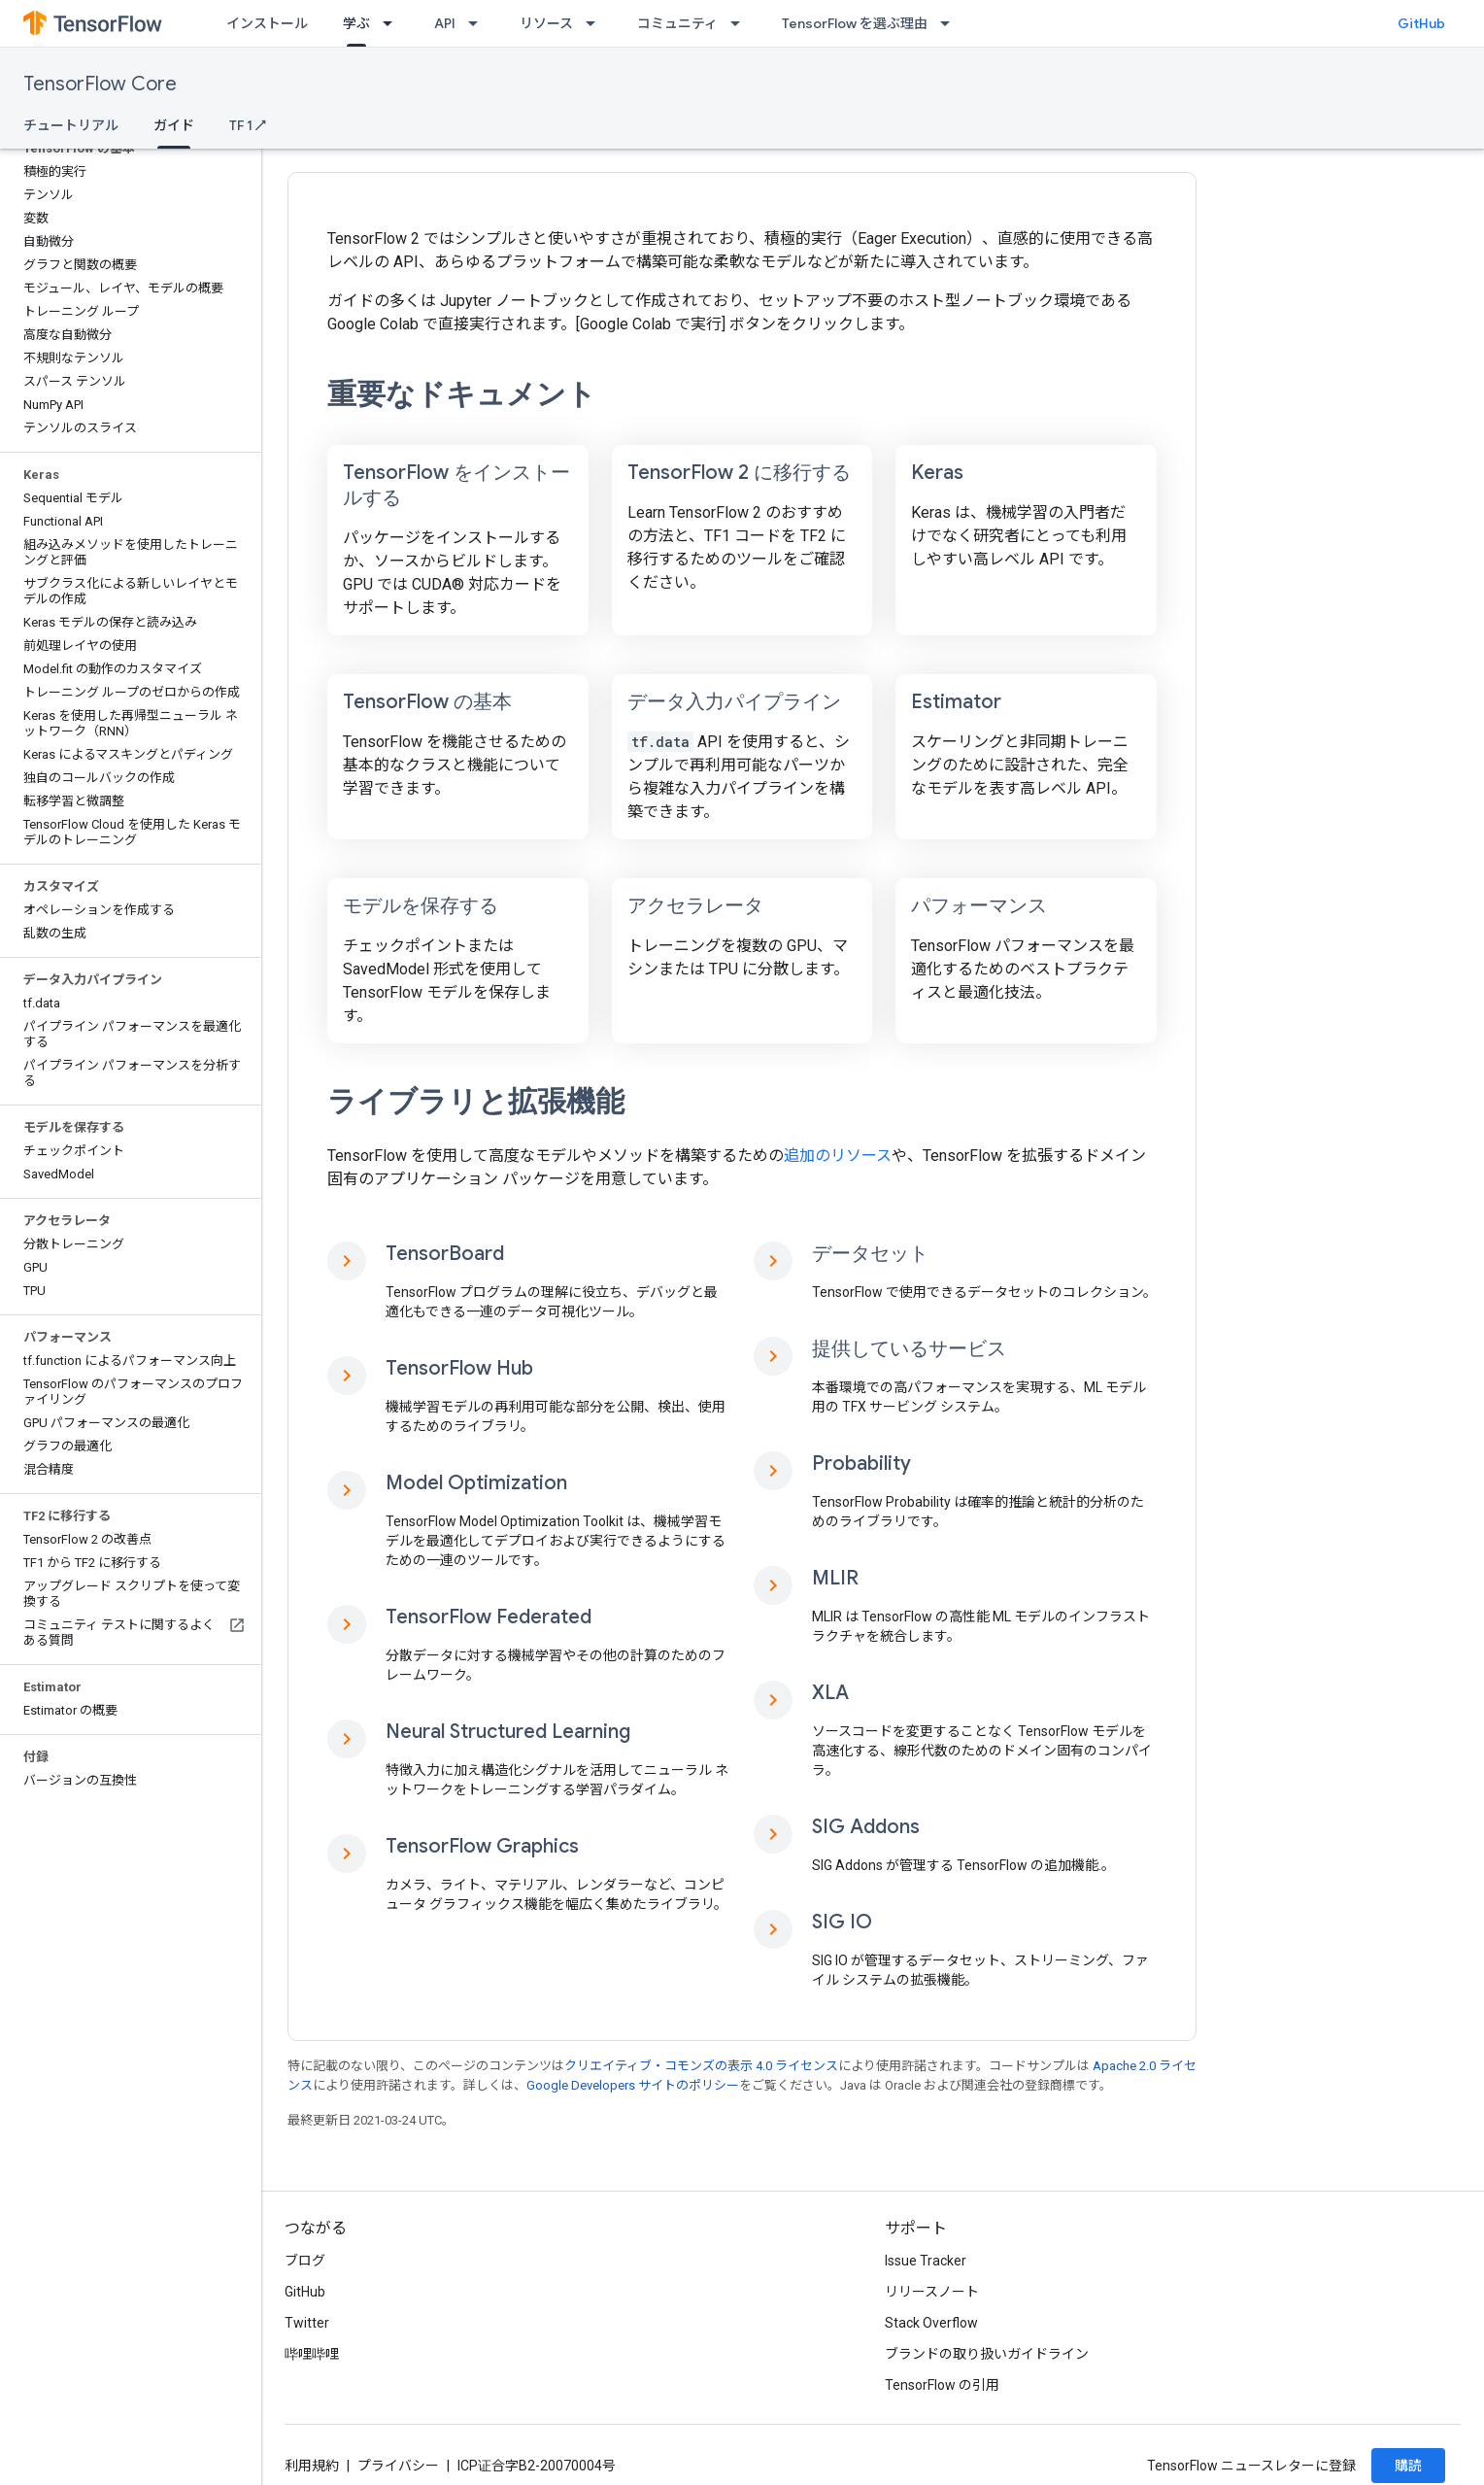  I want to click on Twitter, so click(307, 2323).